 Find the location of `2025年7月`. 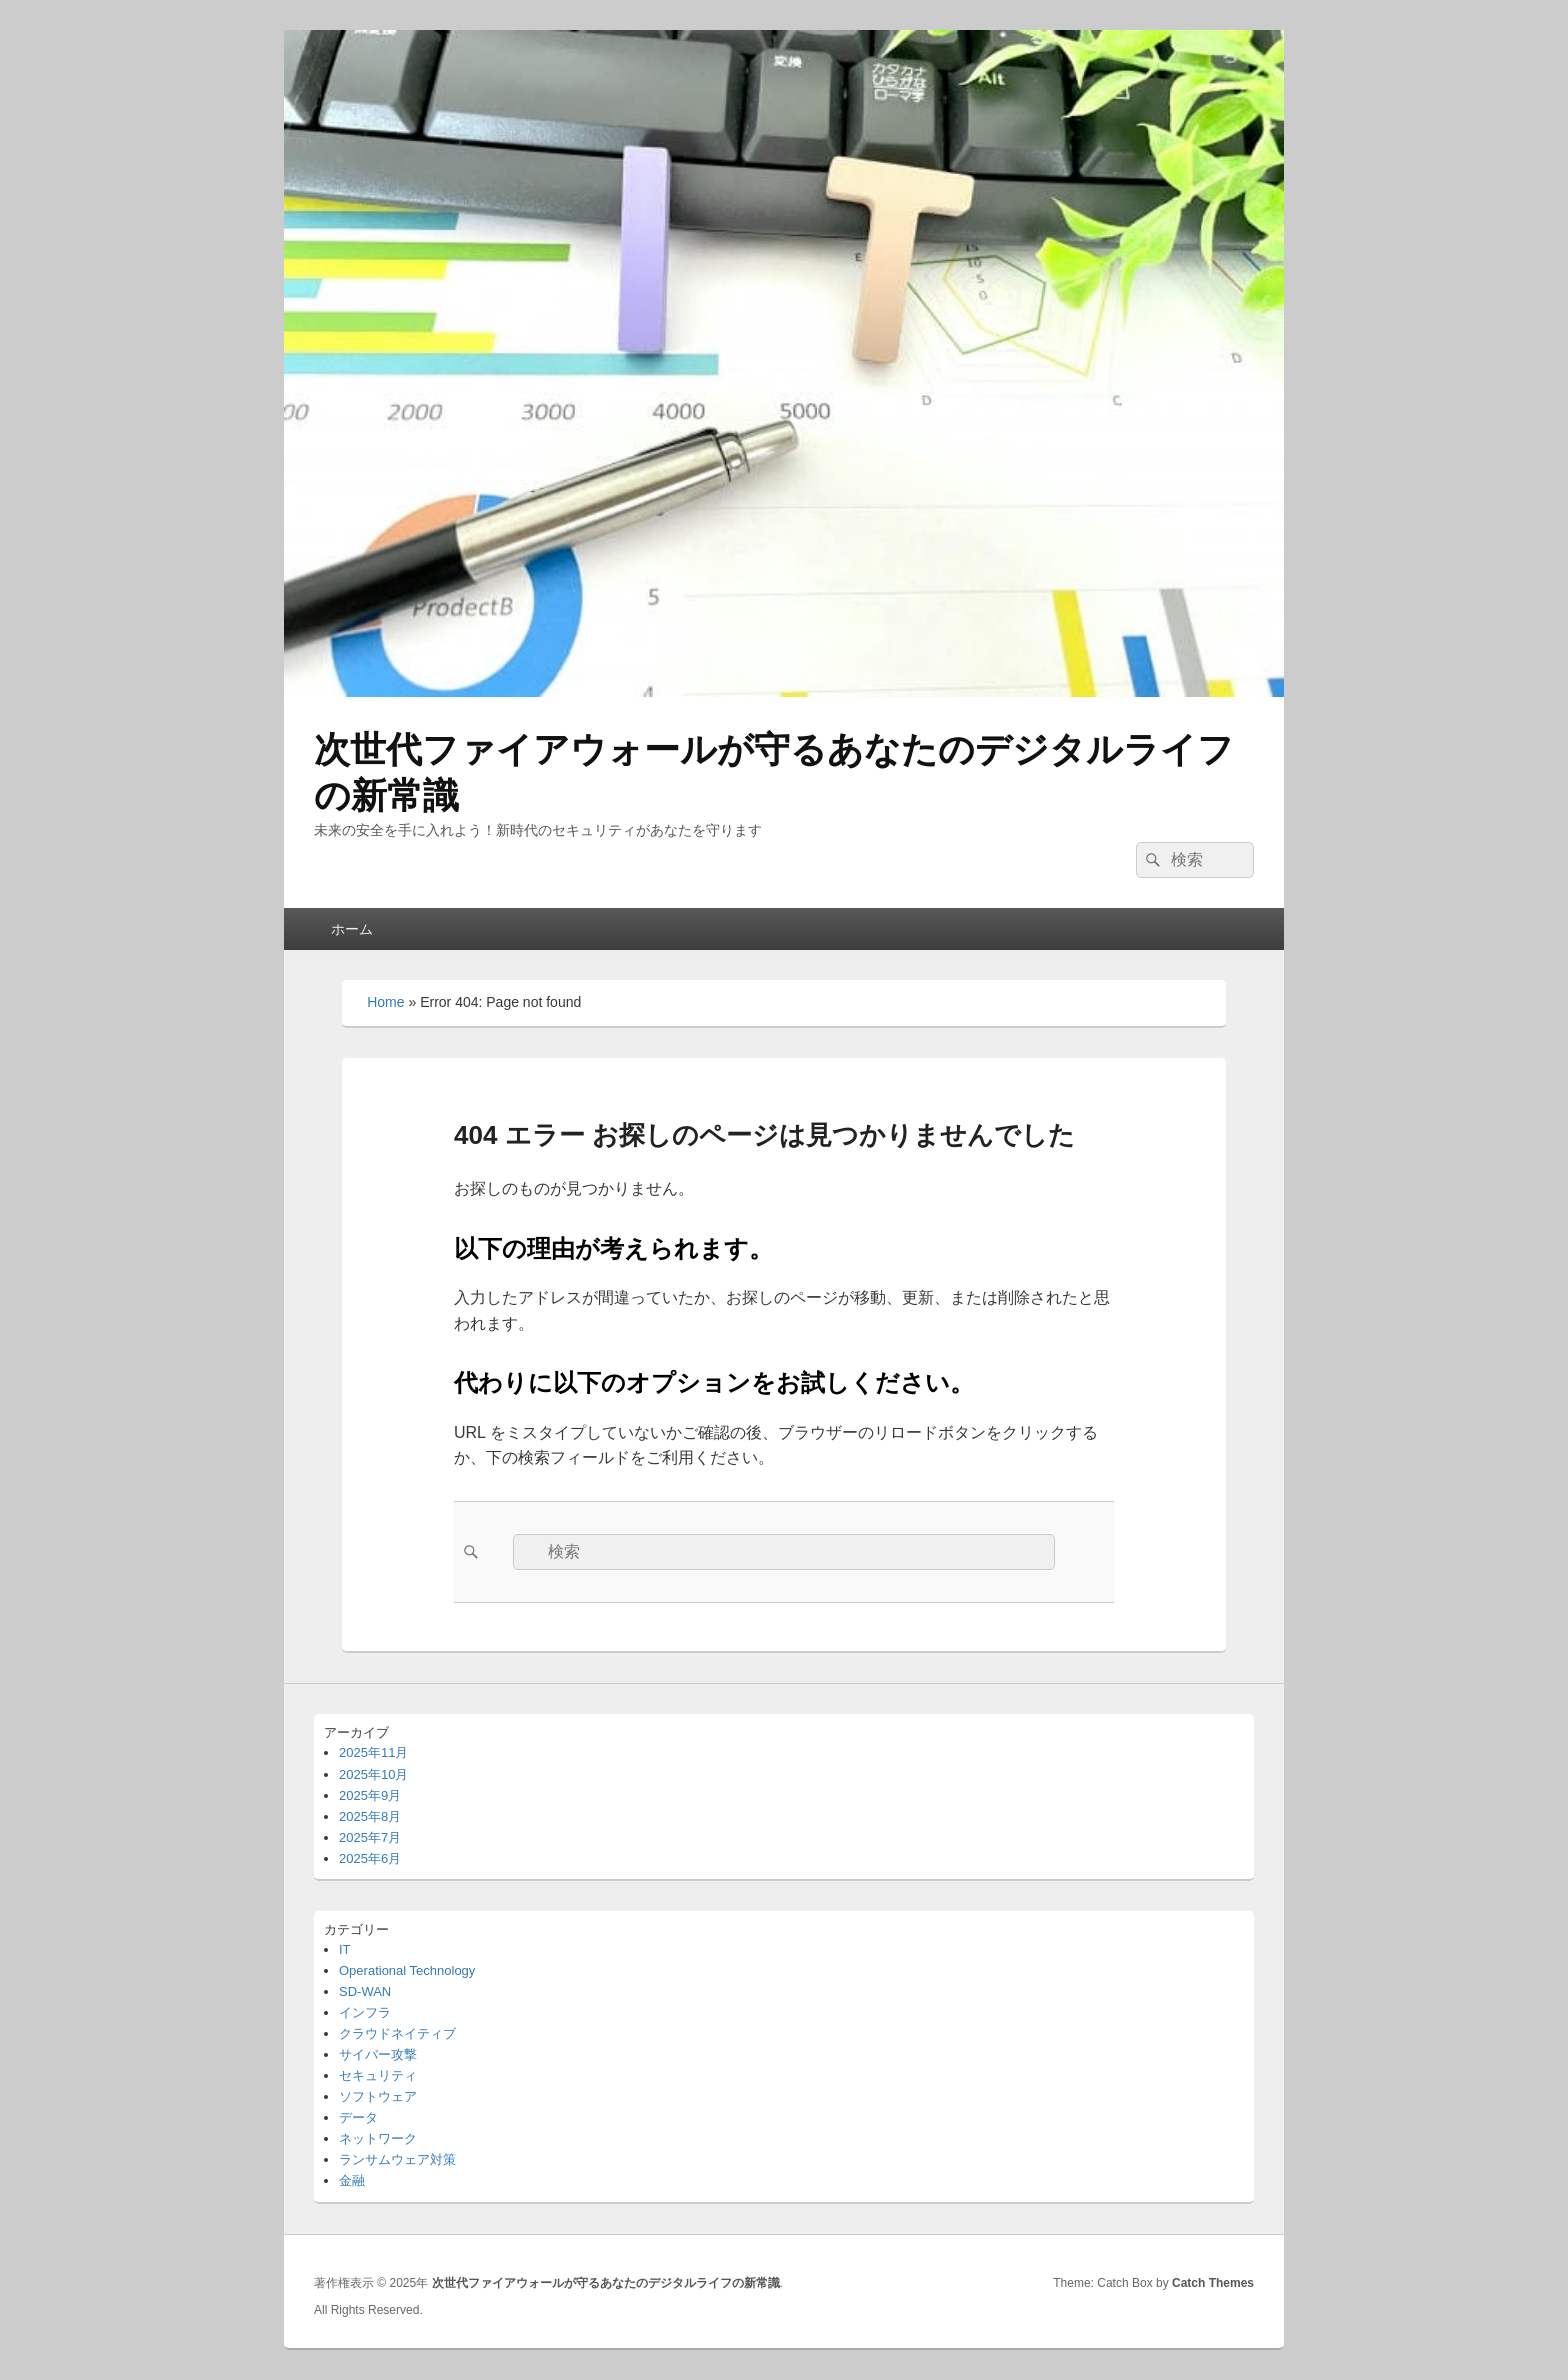

2025年7月 is located at coordinates (370, 1837).